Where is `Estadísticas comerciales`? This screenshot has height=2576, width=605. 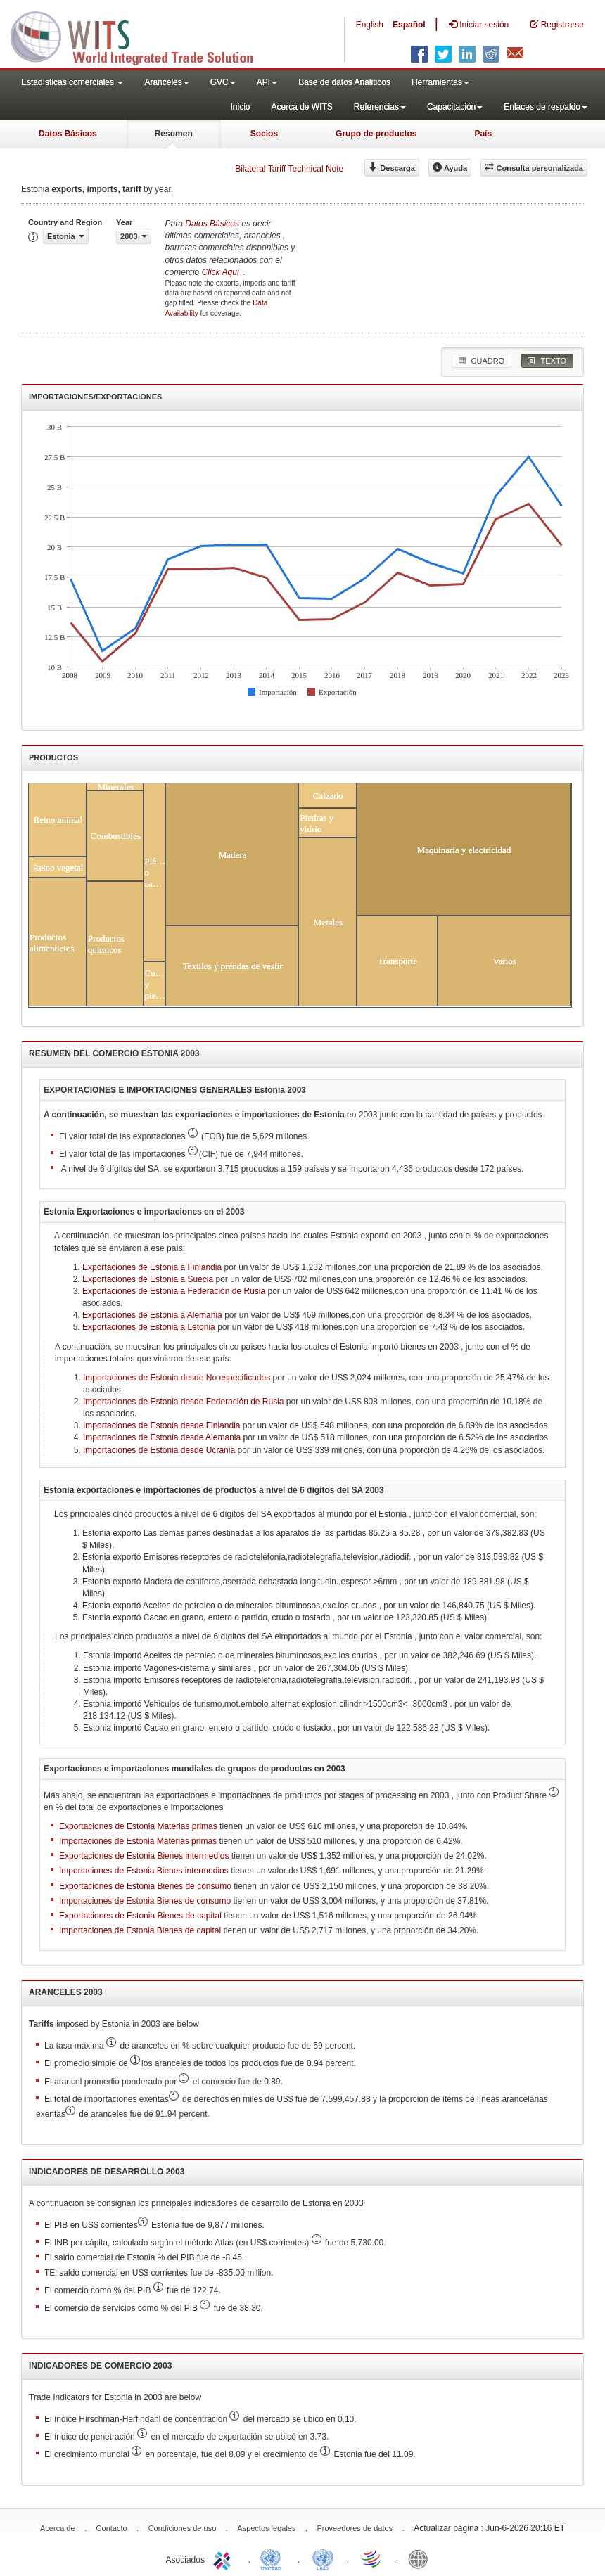 Estadísticas comerciales is located at coordinates (72, 82).